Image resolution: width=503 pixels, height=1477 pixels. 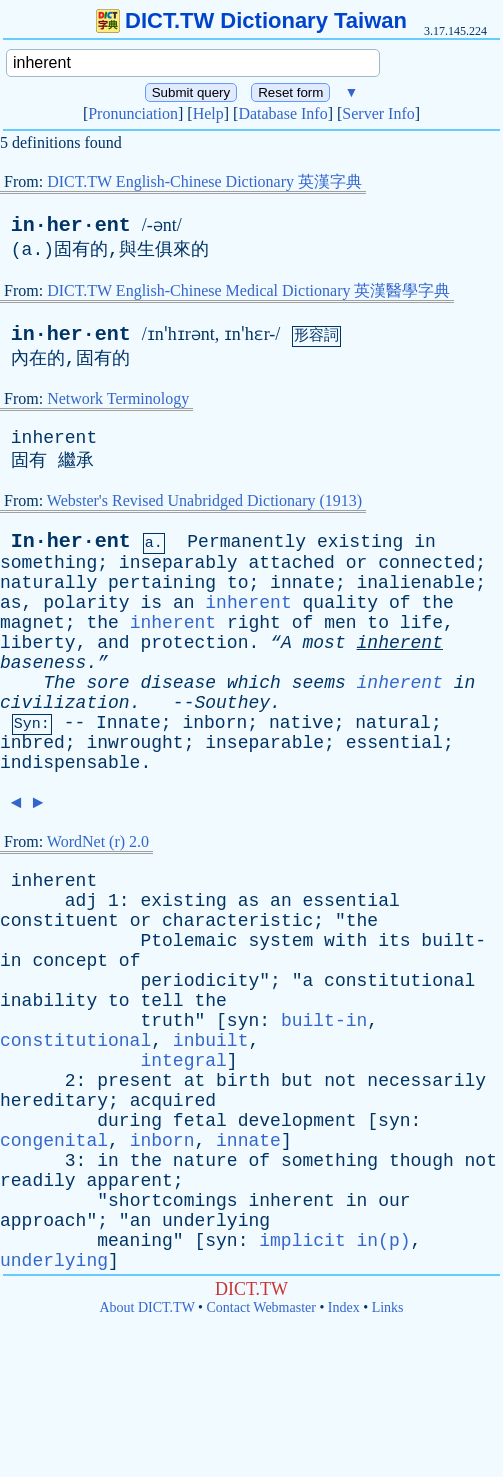 What do you see at coordinates (205, 1161) in the screenshot?
I see `nature` at bounding box center [205, 1161].